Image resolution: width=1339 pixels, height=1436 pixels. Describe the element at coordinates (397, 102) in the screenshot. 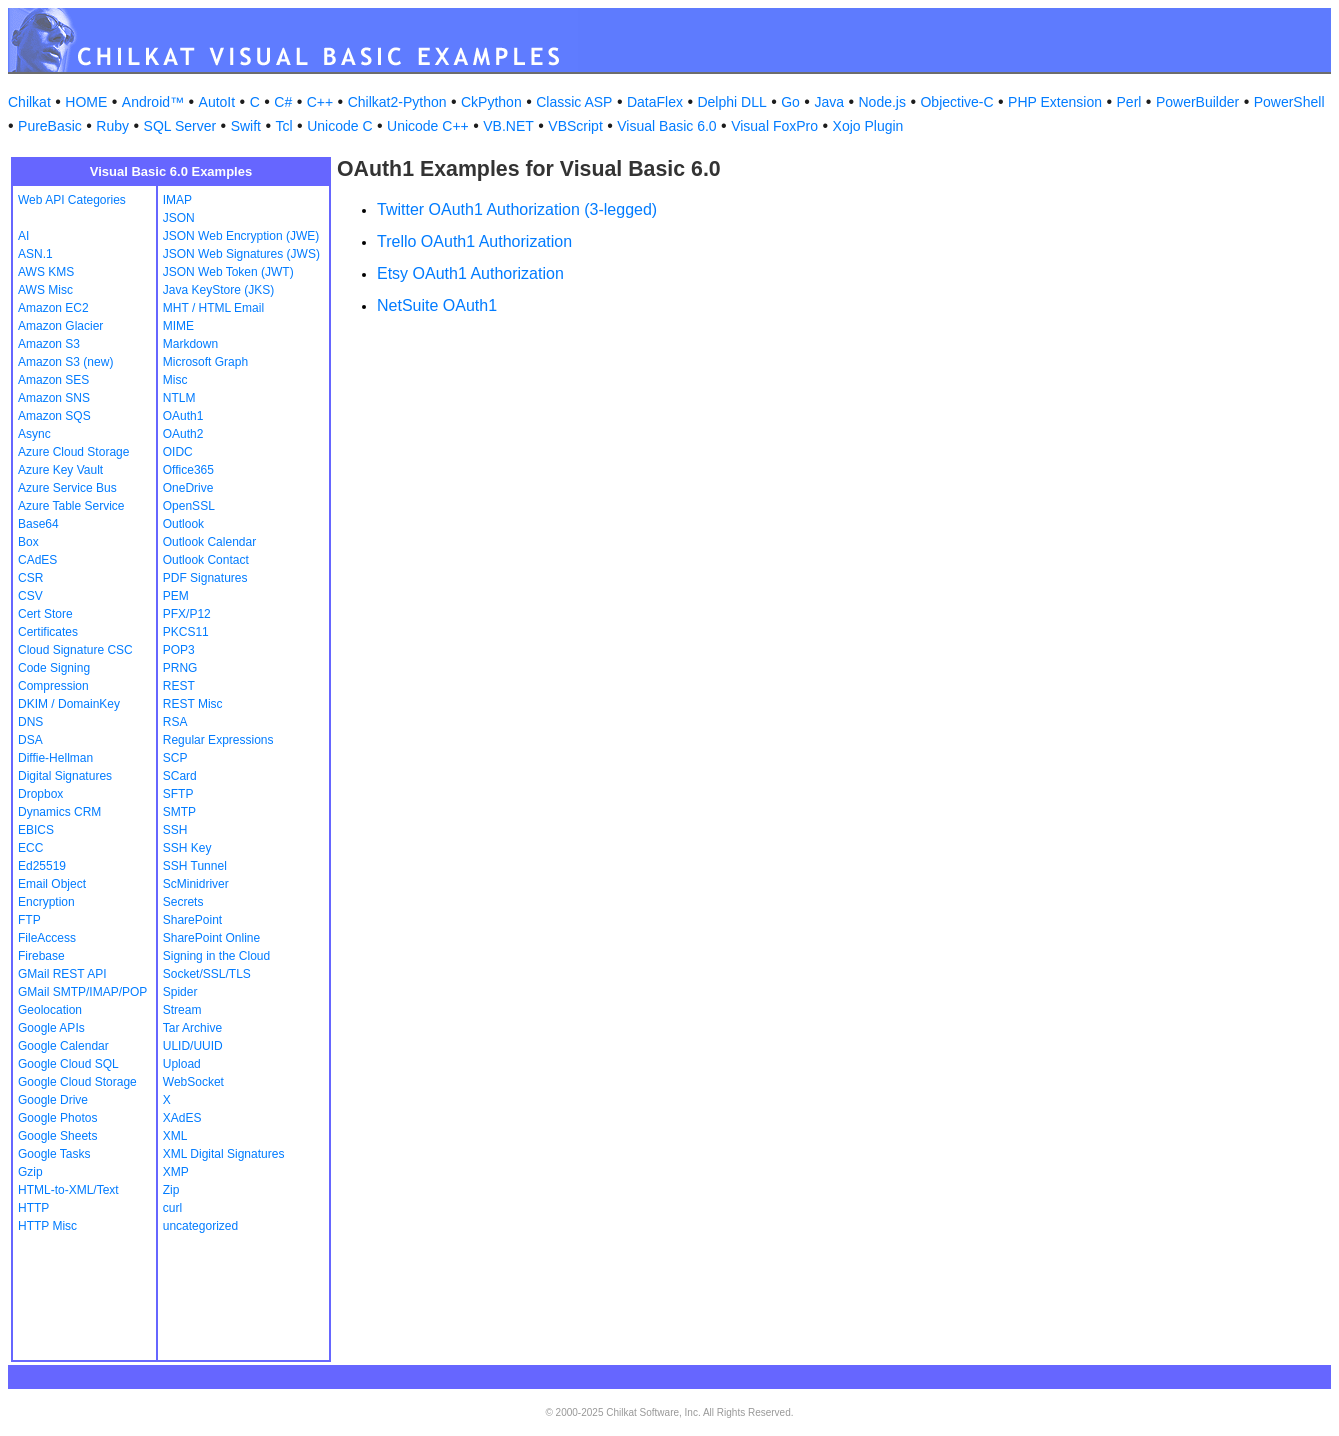

I see `Chilkat2-Python` at that location.